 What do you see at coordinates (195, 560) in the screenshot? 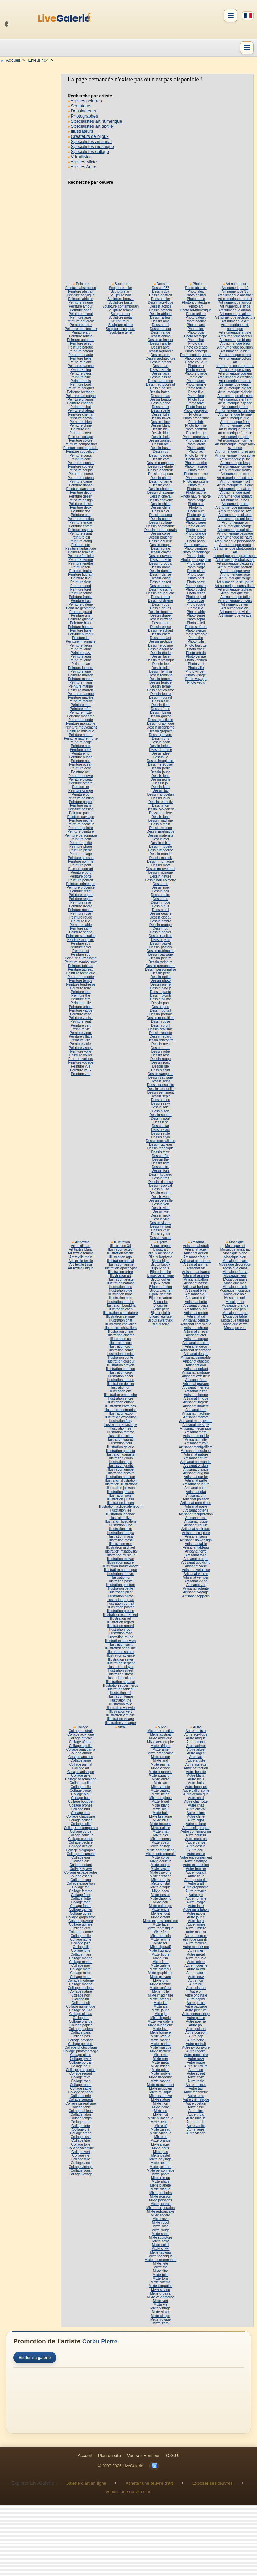
I see `Photo photographie` at bounding box center [195, 560].